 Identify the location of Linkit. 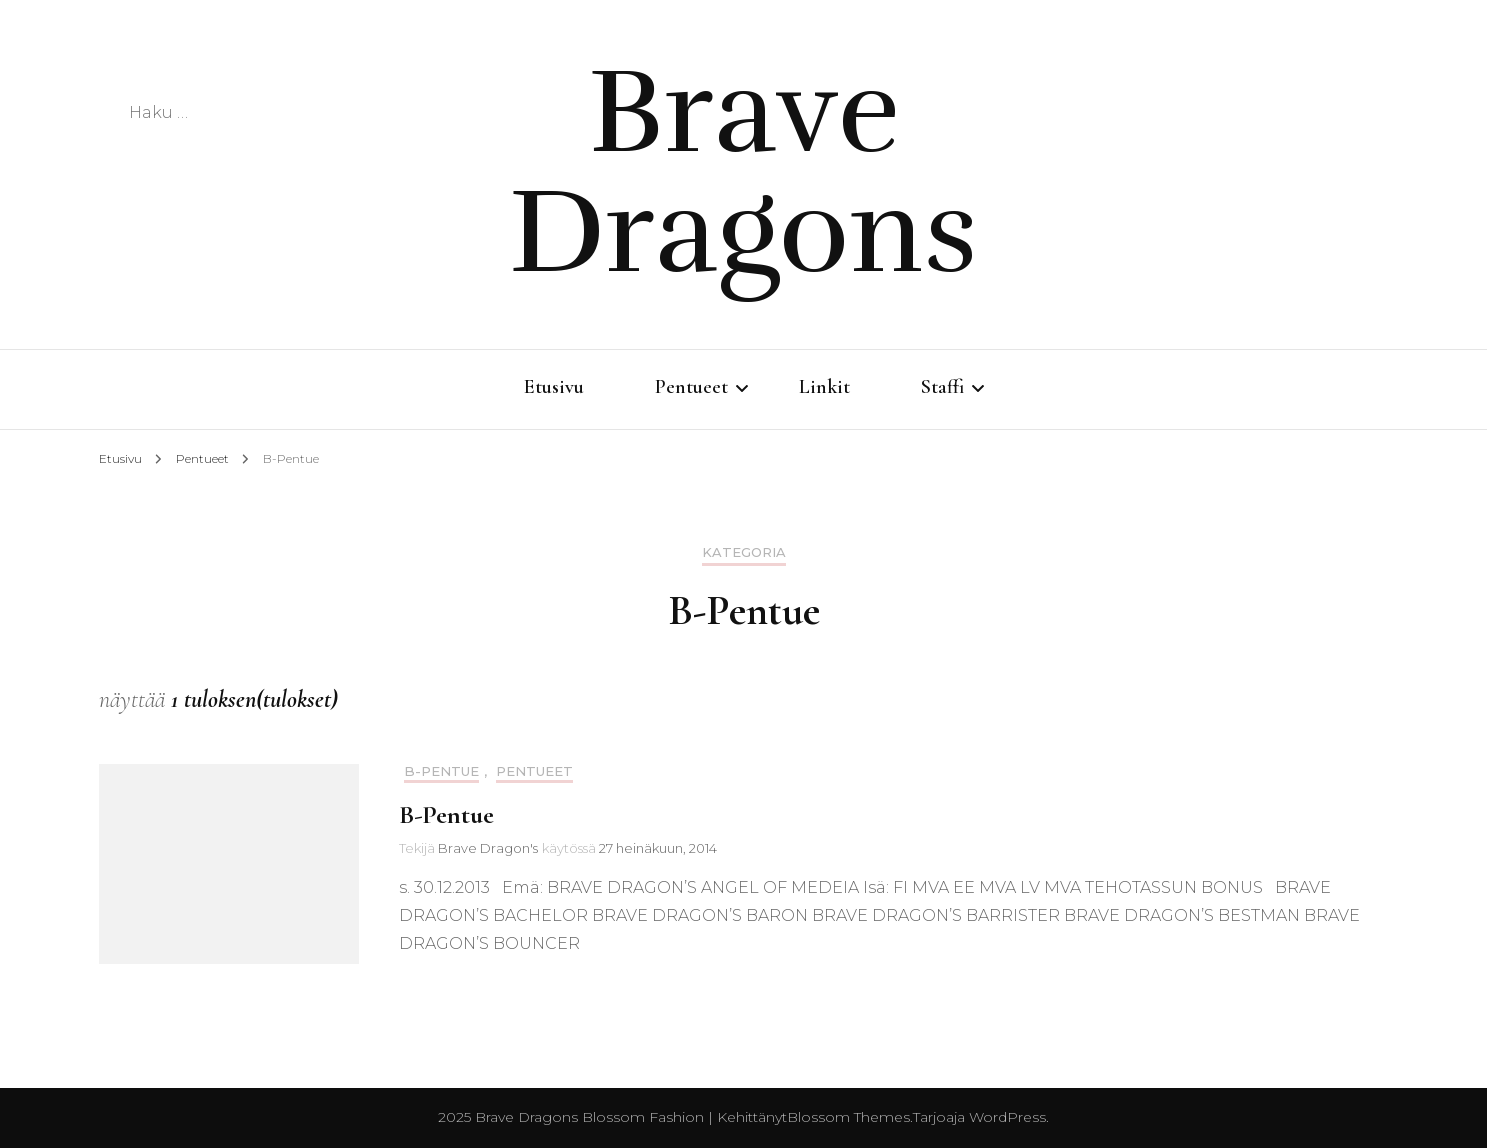
(824, 387).